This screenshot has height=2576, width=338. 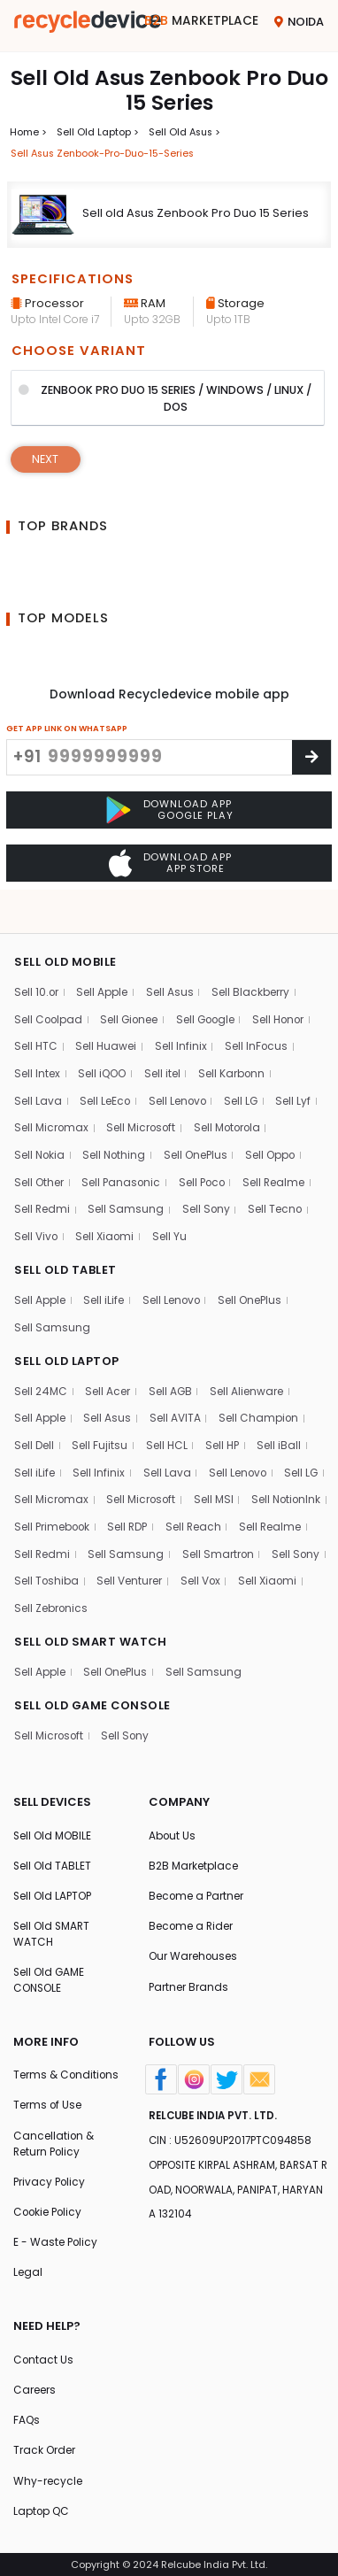 I want to click on Careers, so click(x=34, y=2387).